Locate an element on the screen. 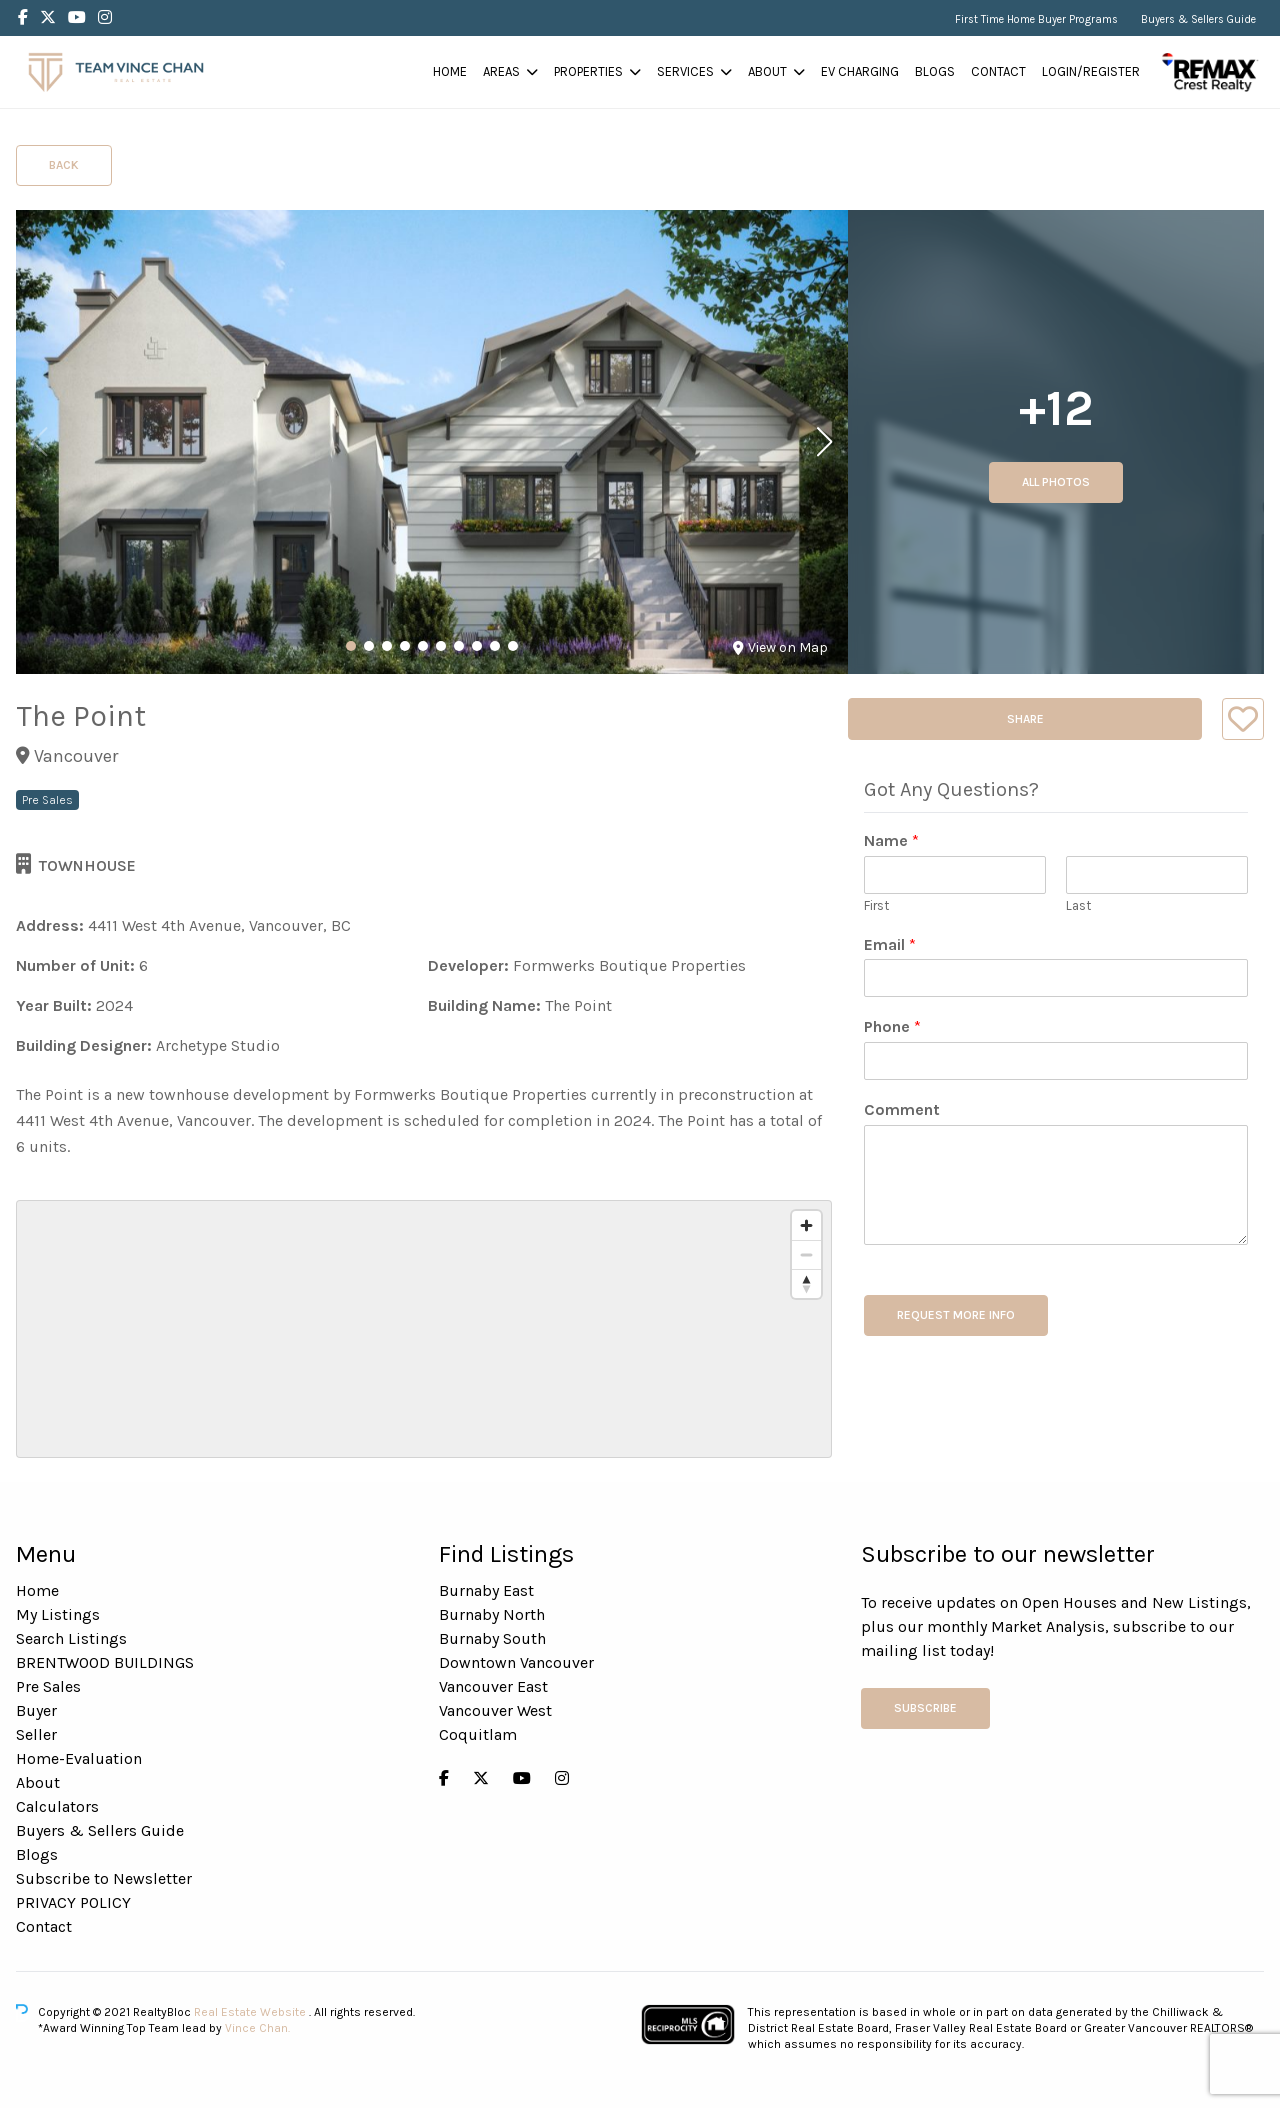 The image size is (1280, 2108). [Zoom out] is located at coordinates (806, 1254).